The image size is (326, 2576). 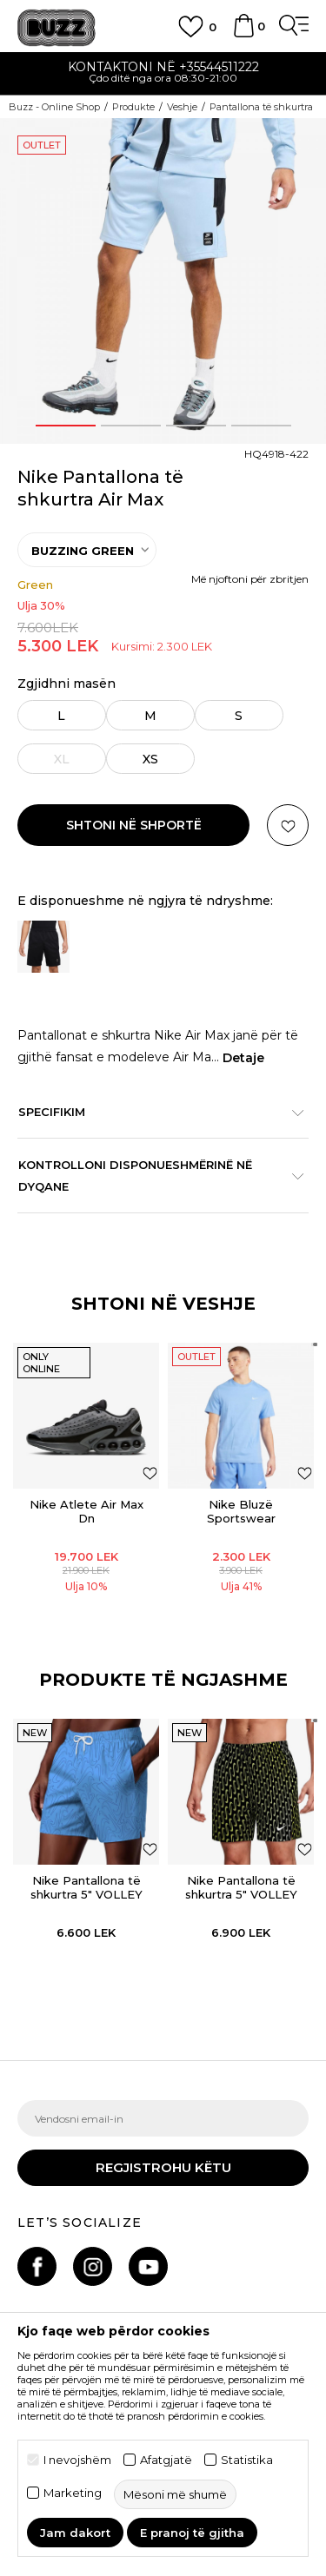 I want to click on XS [button], so click(x=150, y=759).